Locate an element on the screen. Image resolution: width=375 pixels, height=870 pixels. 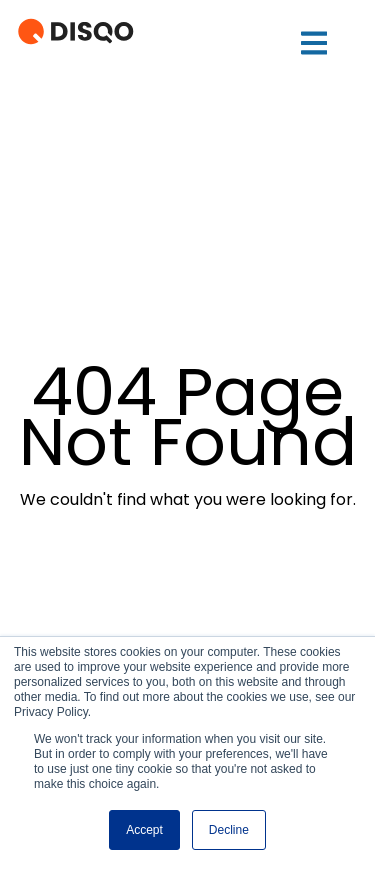
Accept [button] is located at coordinates (144, 830).